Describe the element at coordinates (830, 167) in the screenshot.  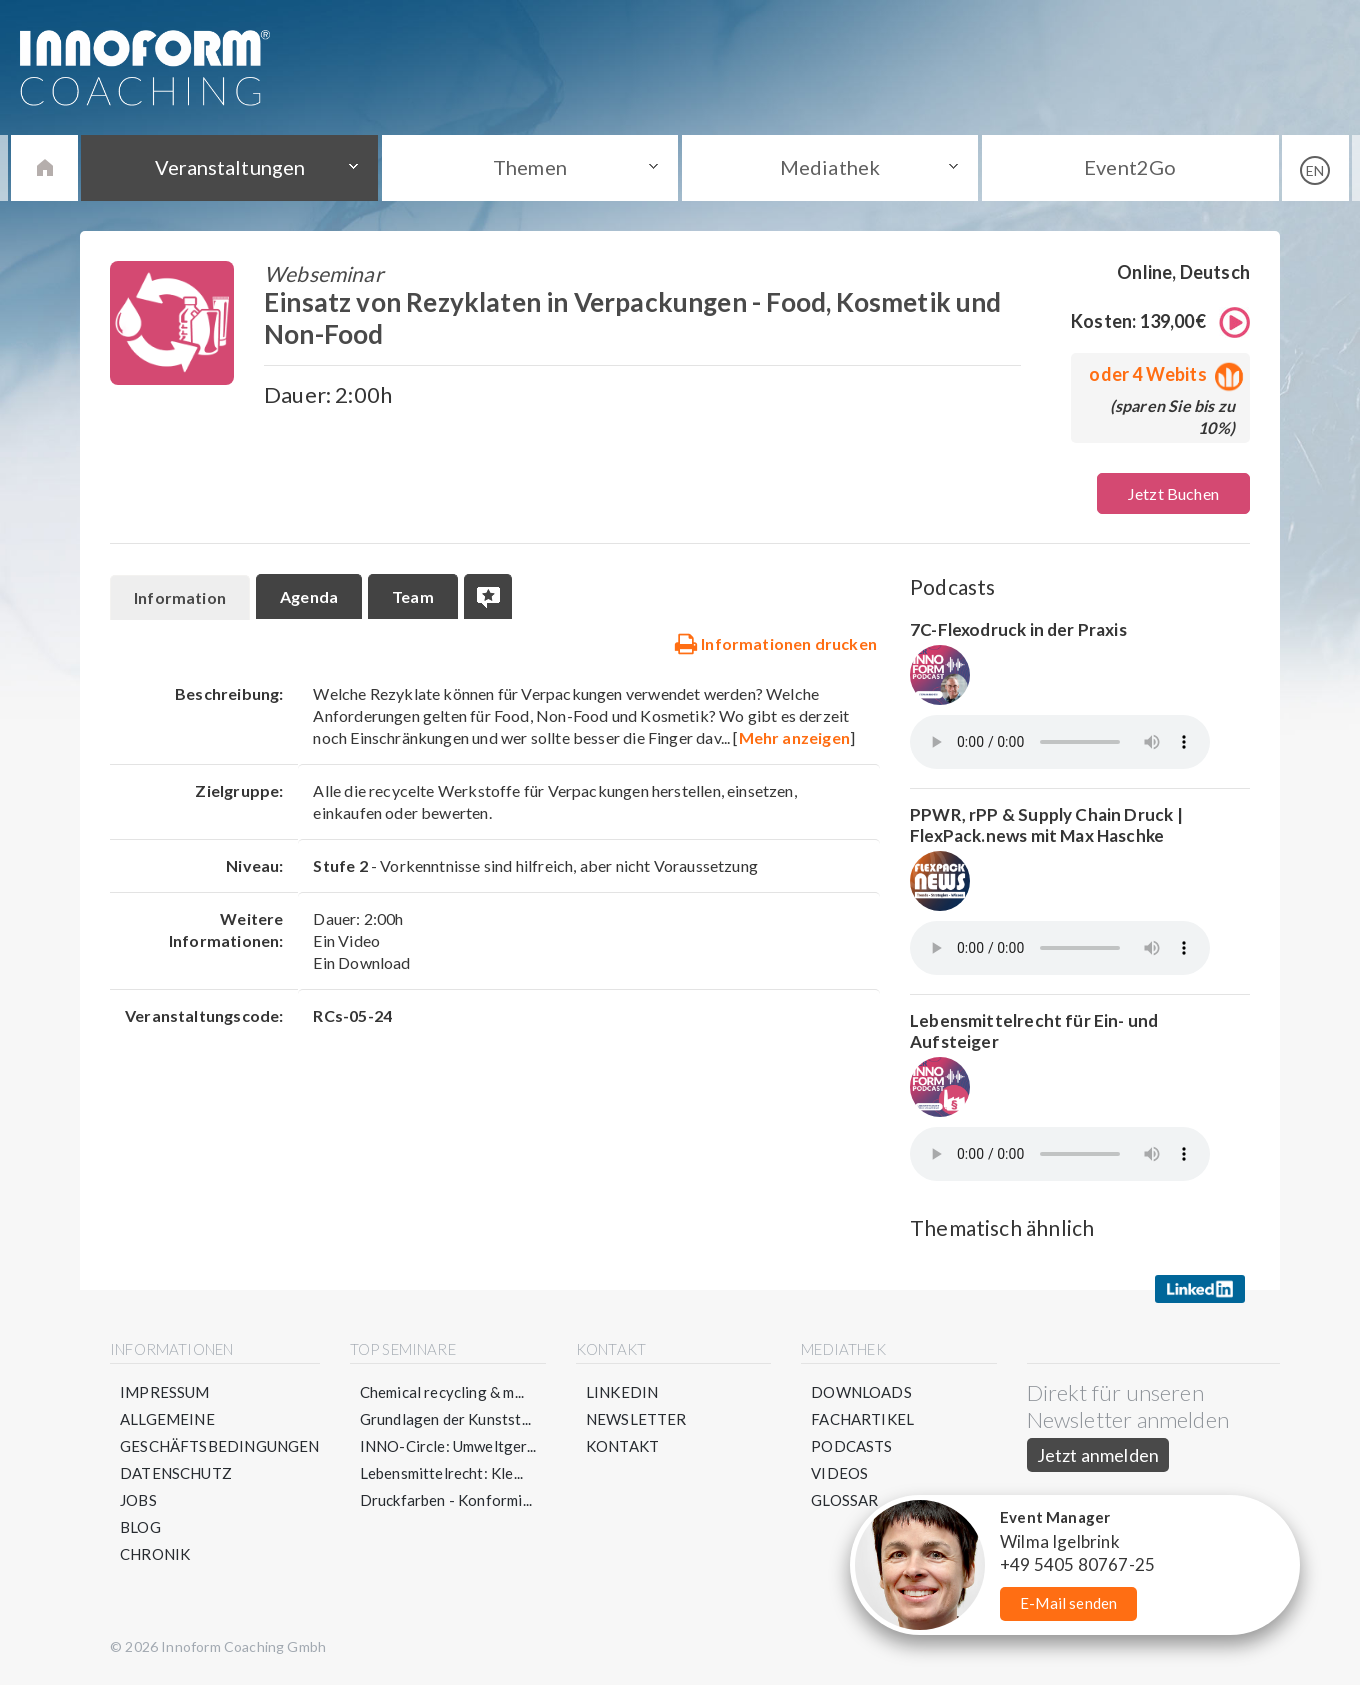
I see `Mediathek` at that location.